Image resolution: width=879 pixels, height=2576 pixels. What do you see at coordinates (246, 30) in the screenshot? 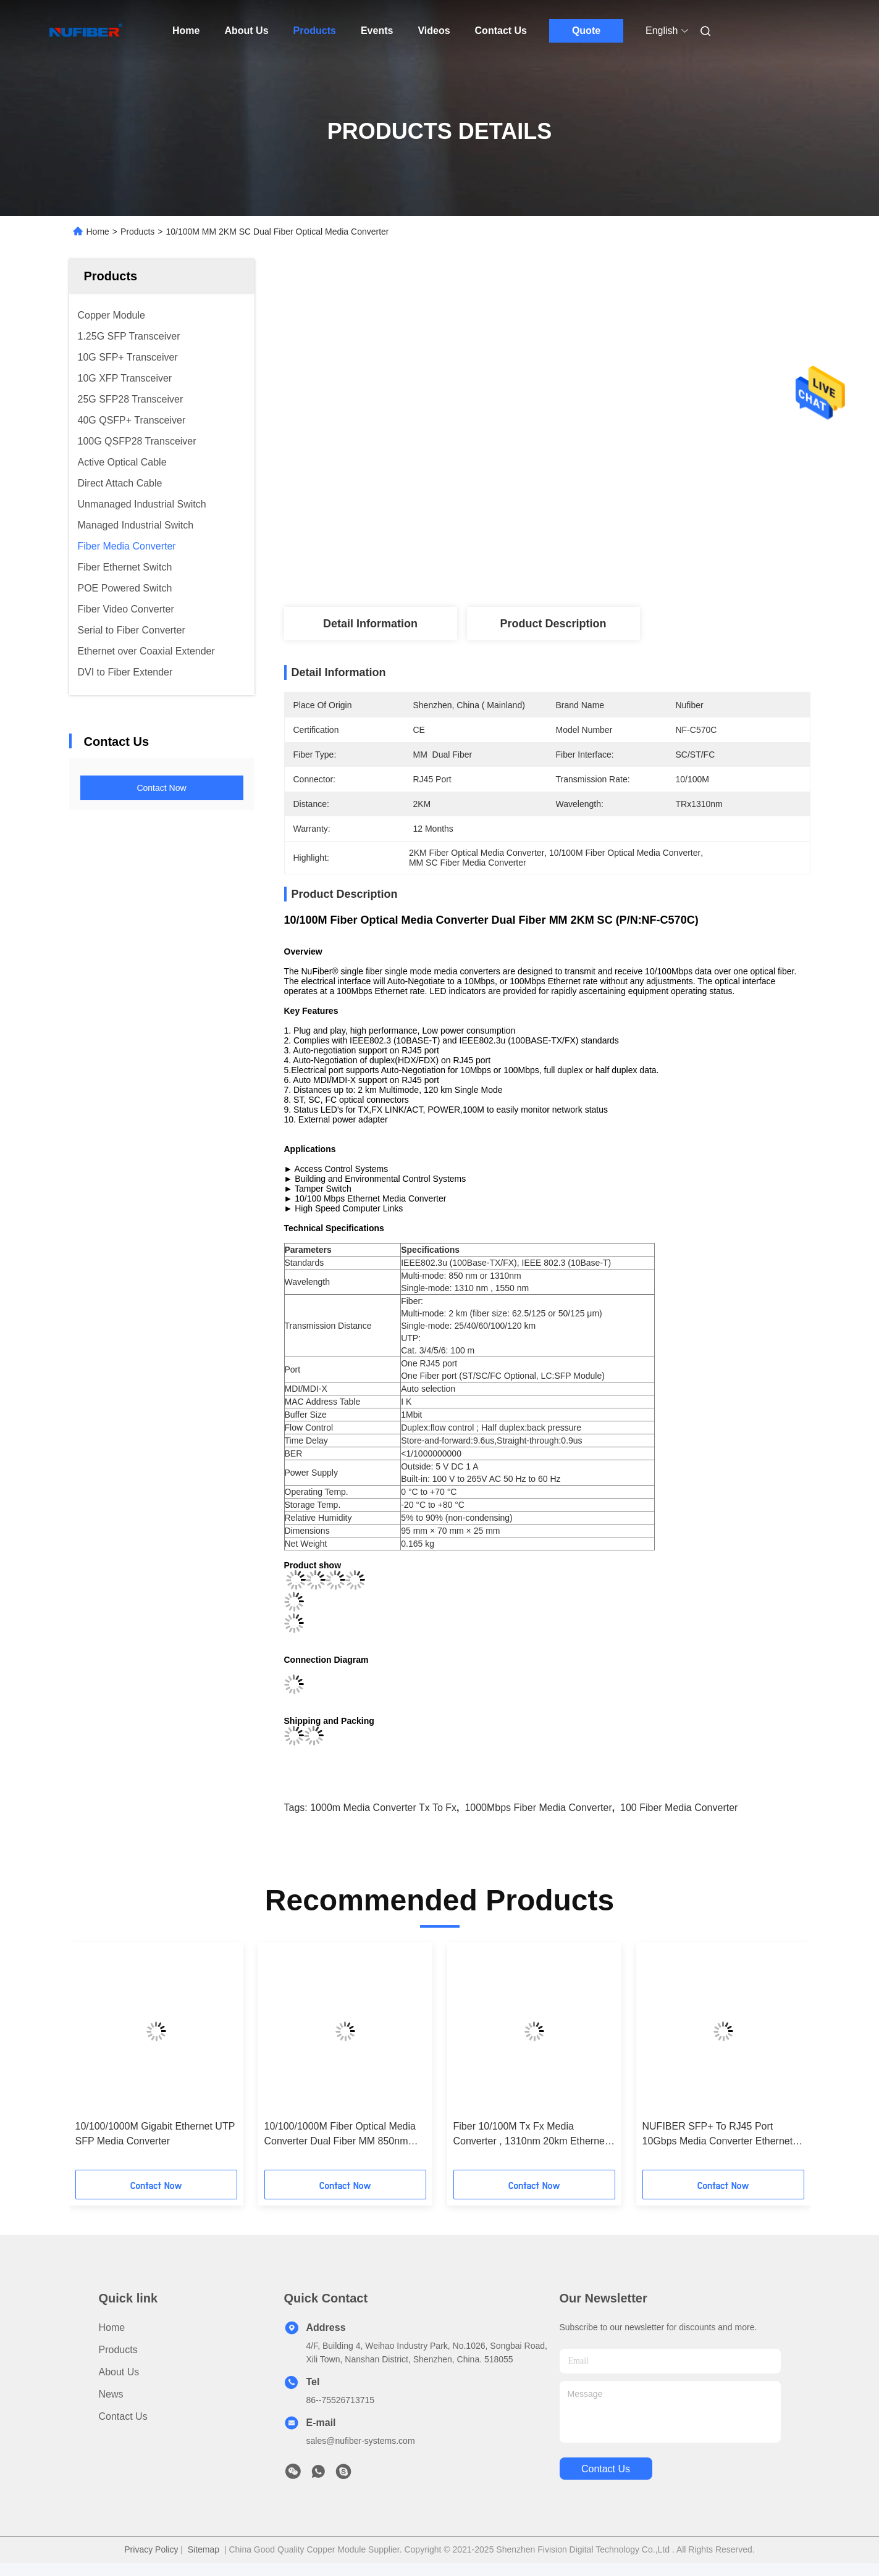
I see `About Us` at bounding box center [246, 30].